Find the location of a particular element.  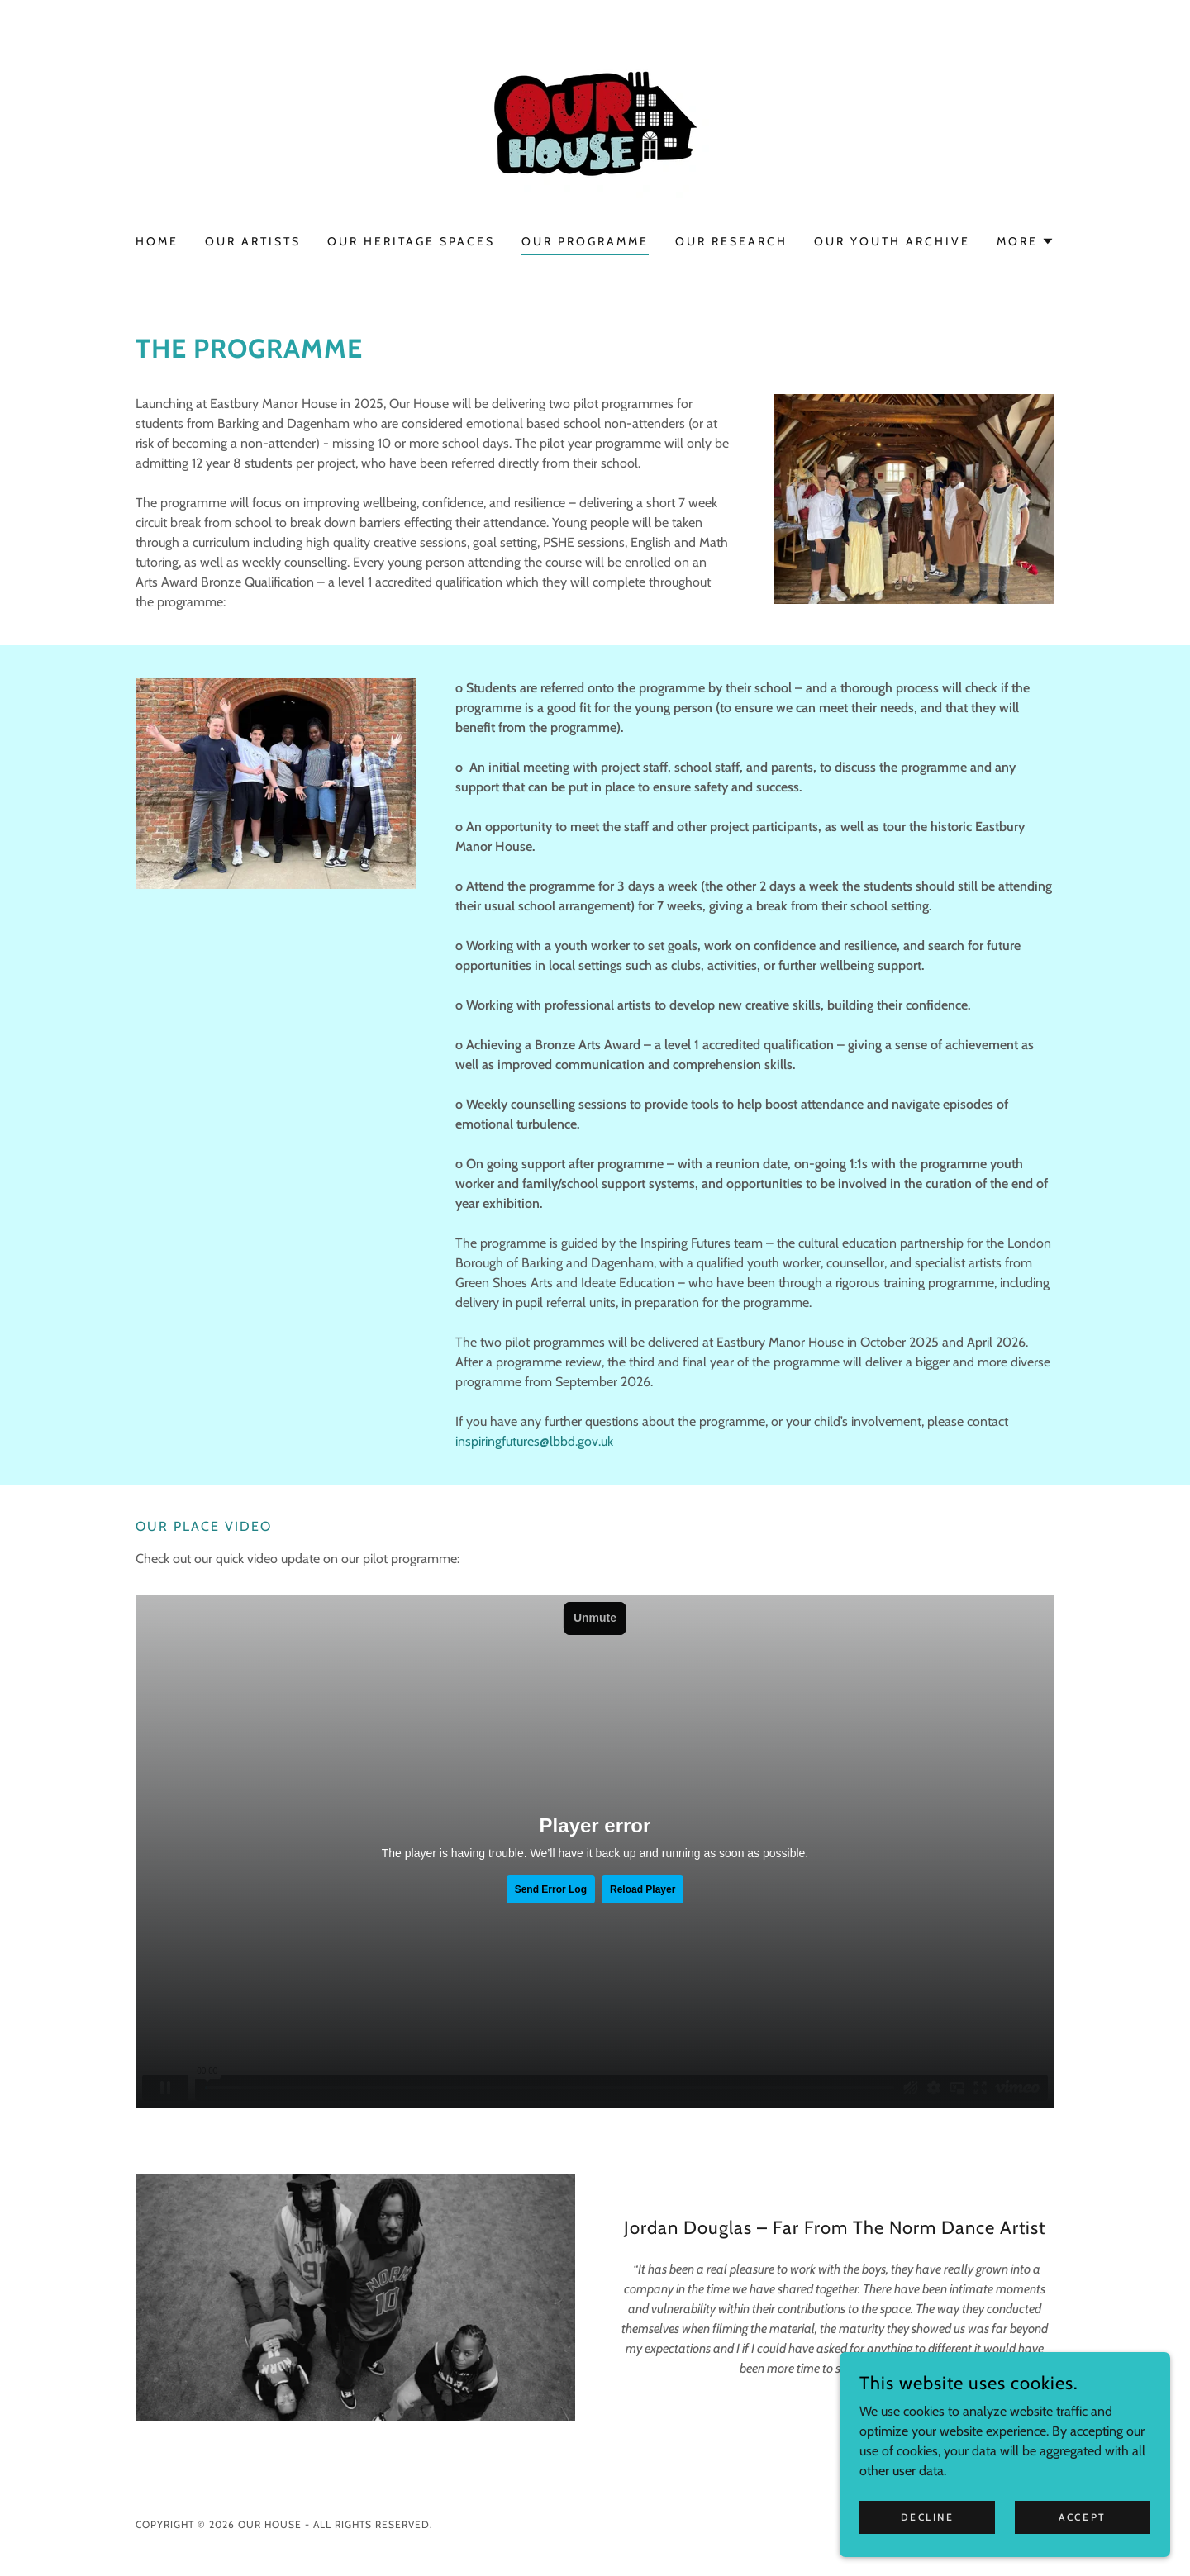

Our Youth Archive [link] is located at coordinates (892, 241).